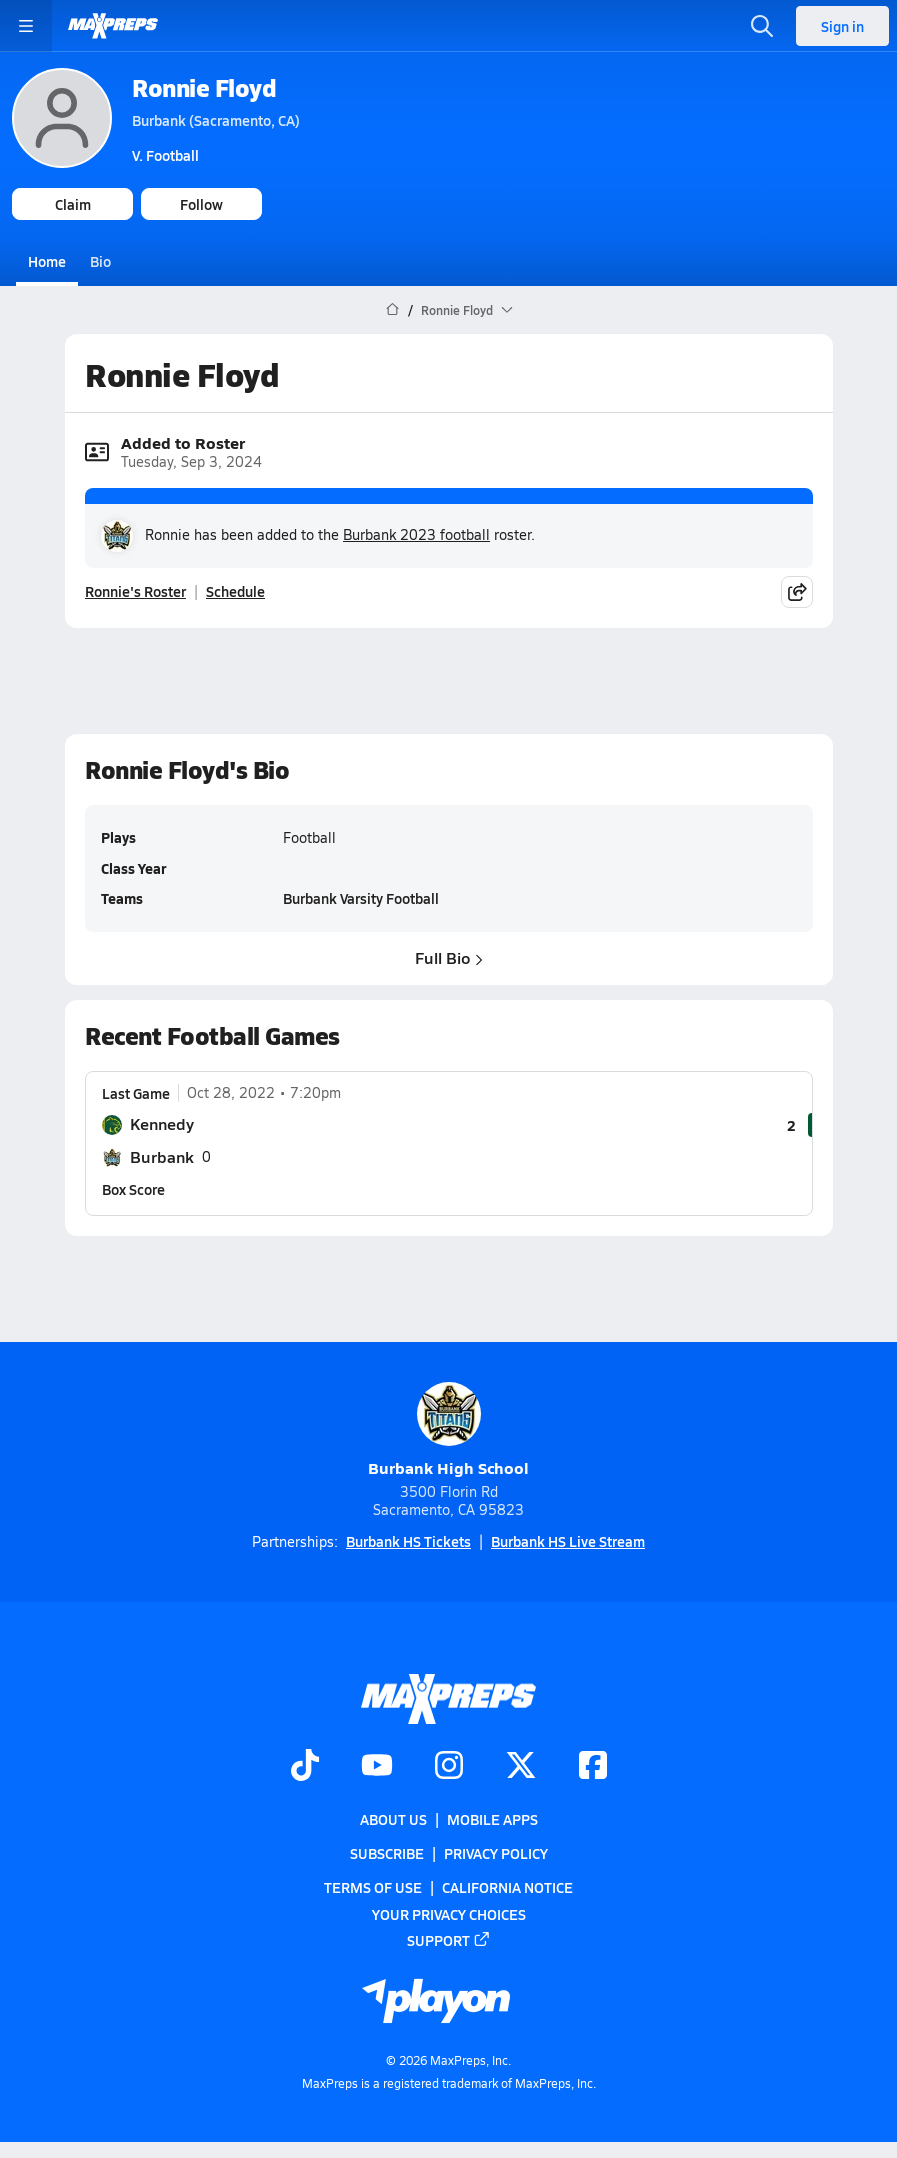 This screenshot has width=897, height=2158. What do you see at coordinates (133, 1189) in the screenshot?
I see `Box Score` at bounding box center [133, 1189].